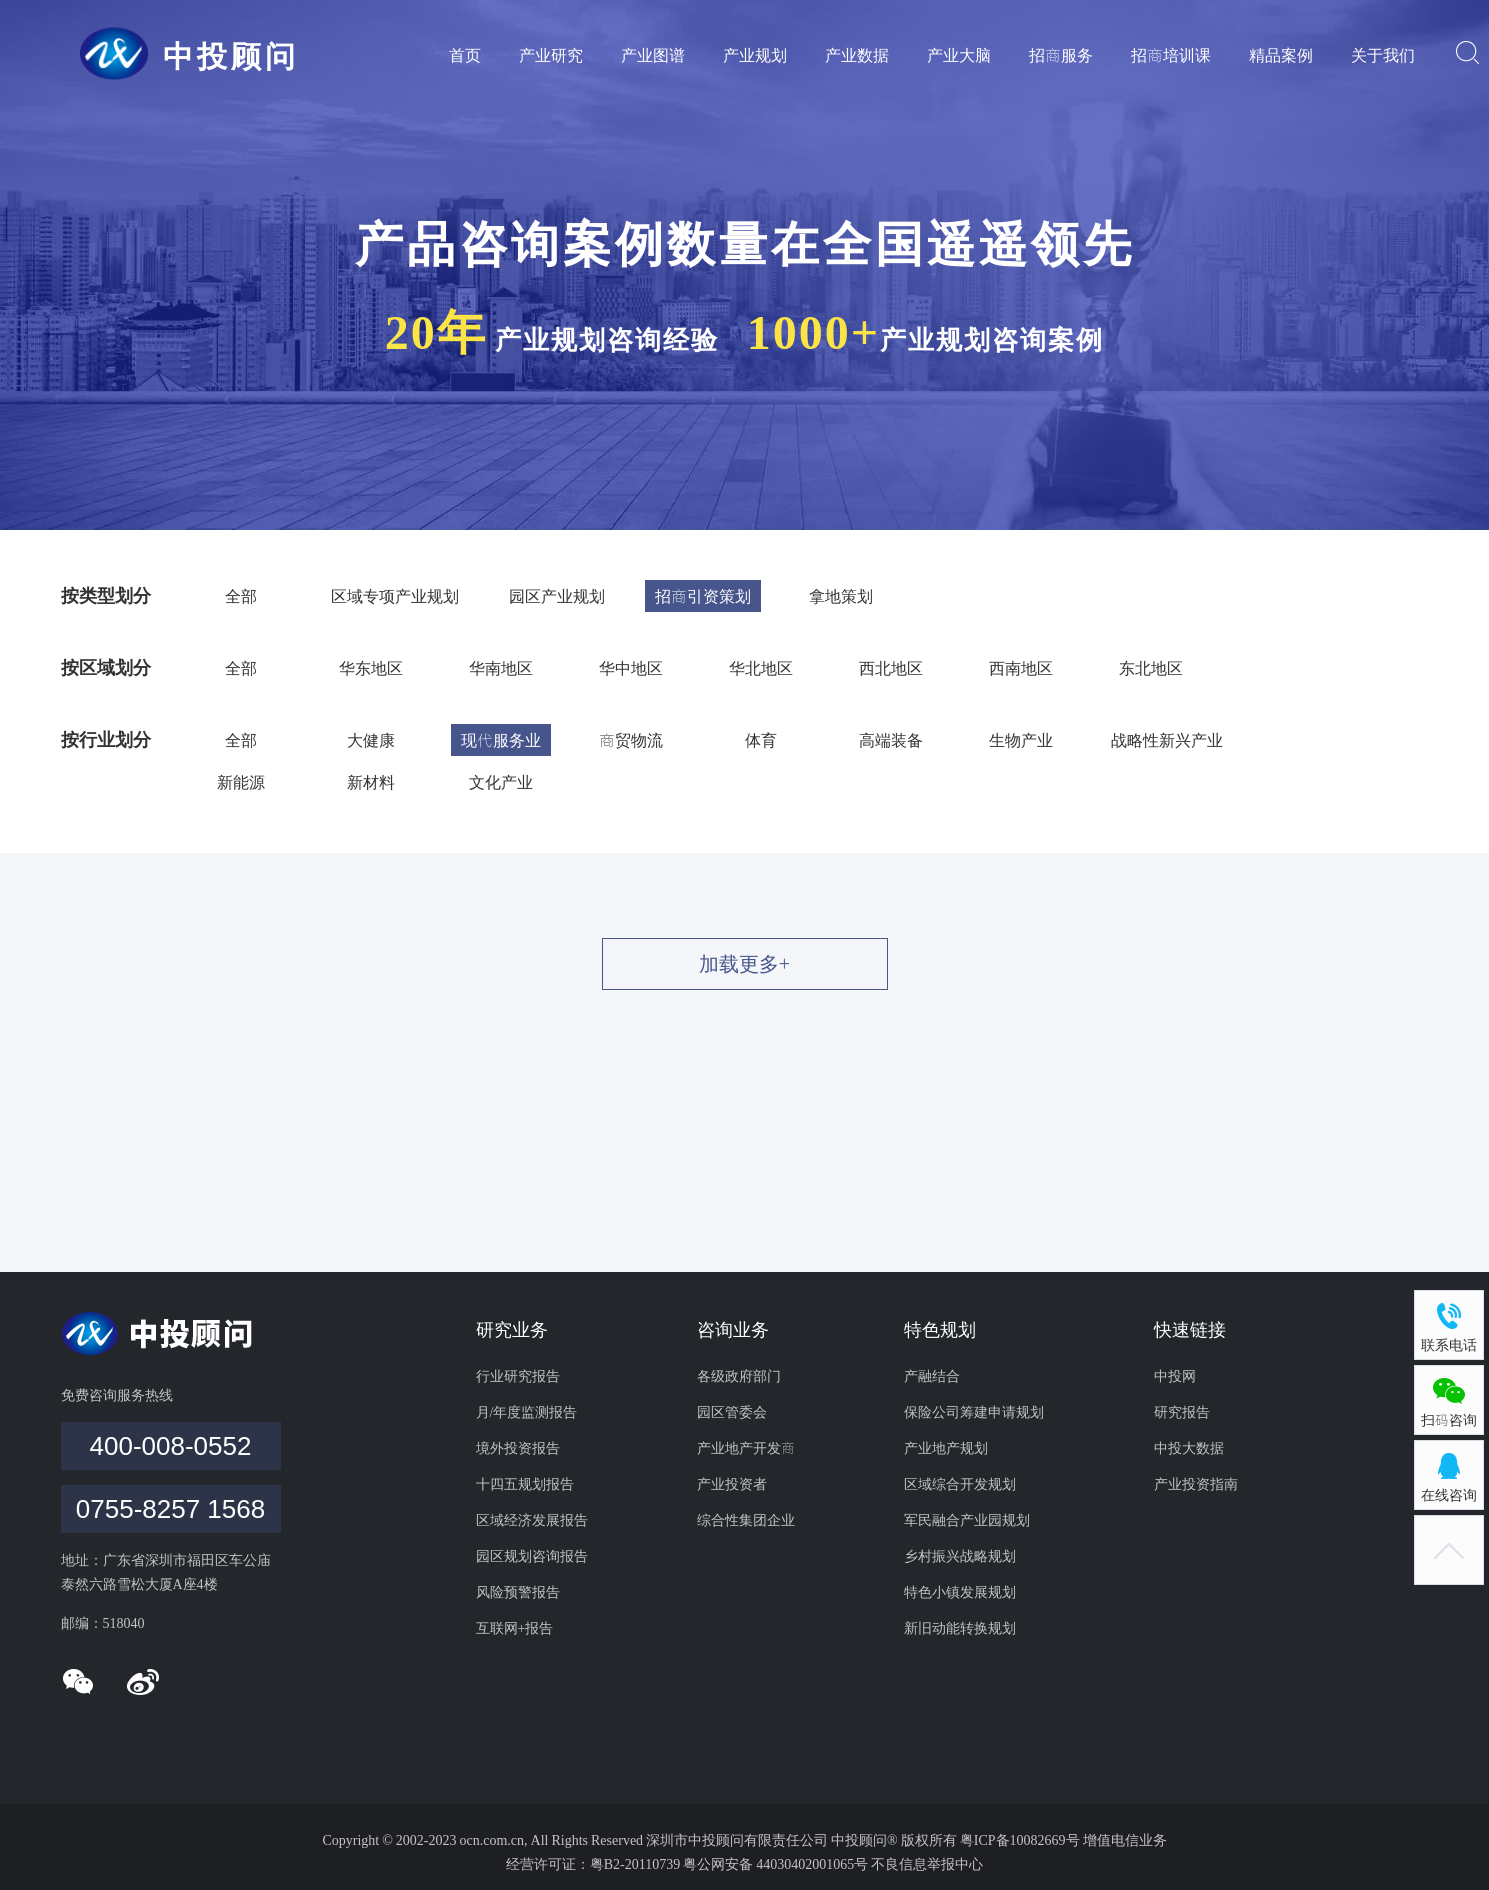  I want to click on 西北地区, so click(891, 668).